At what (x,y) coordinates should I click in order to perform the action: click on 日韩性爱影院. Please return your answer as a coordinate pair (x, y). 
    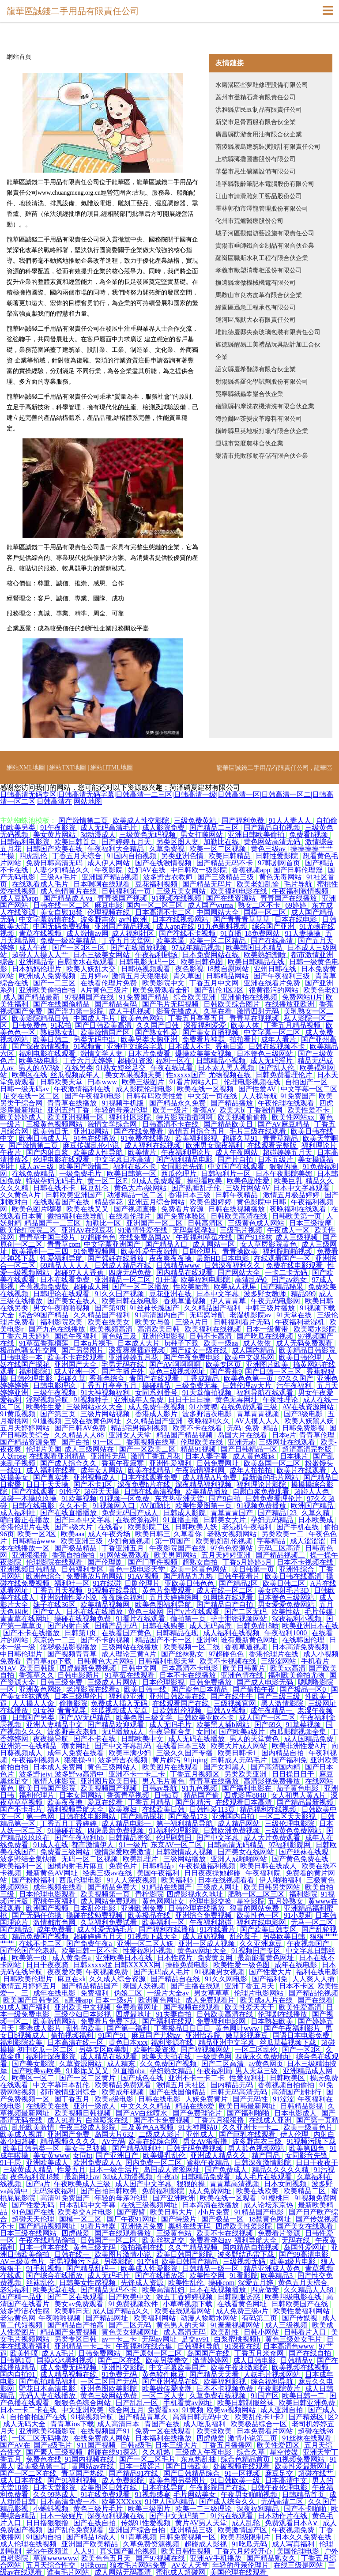
    Looking at the image, I should click on (278, 856).